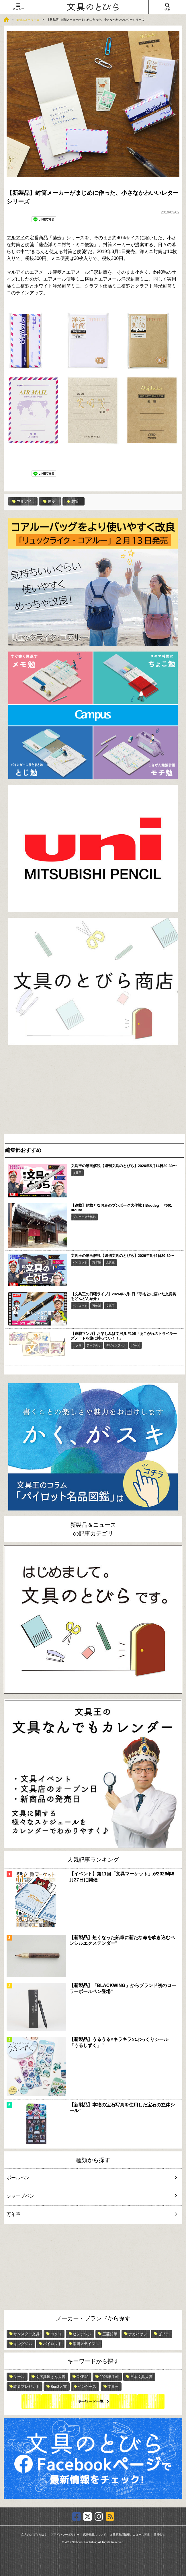  What do you see at coordinates (86, 2344) in the screenshot?
I see `学研ステイフル` at bounding box center [86, 2344].